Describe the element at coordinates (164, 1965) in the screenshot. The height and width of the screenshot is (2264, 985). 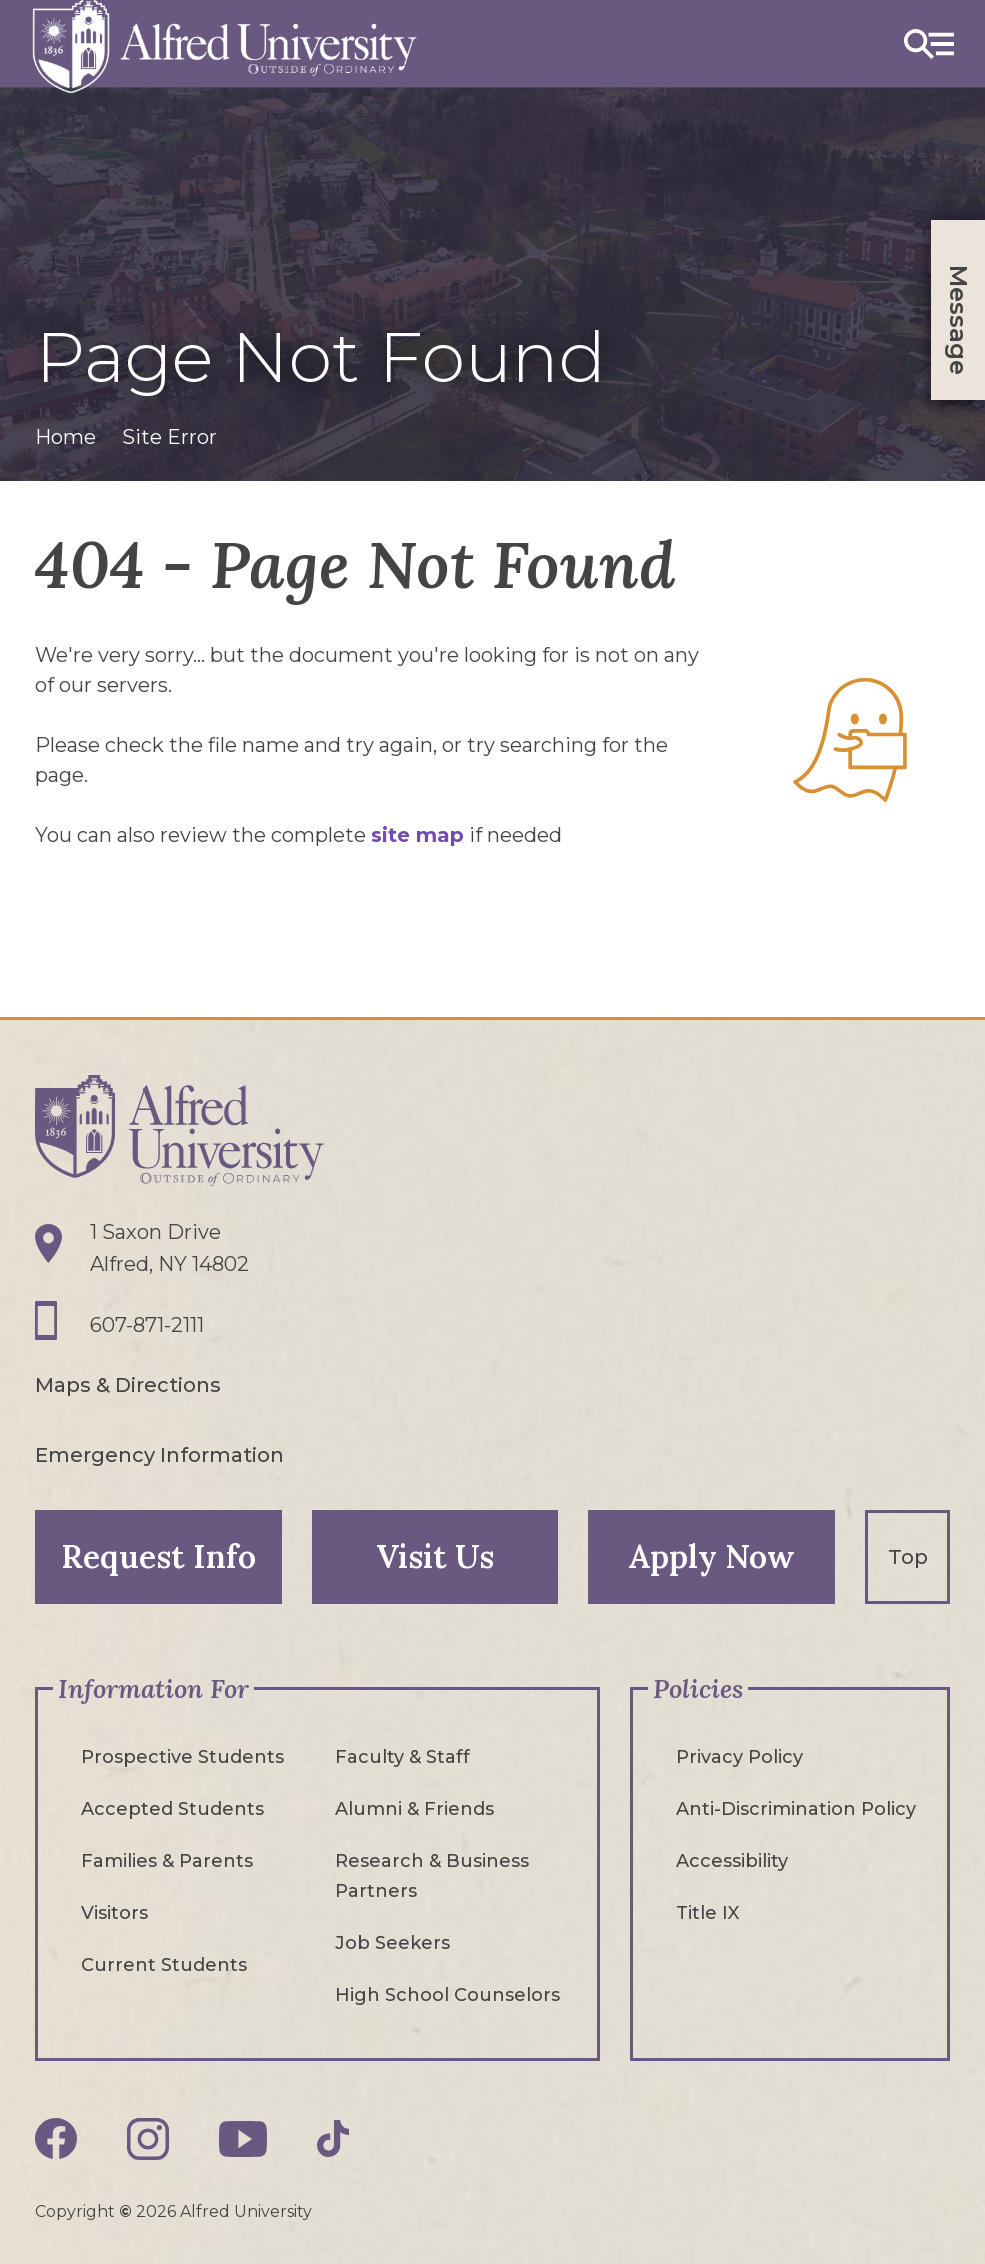
I see `Current Students` at that location.